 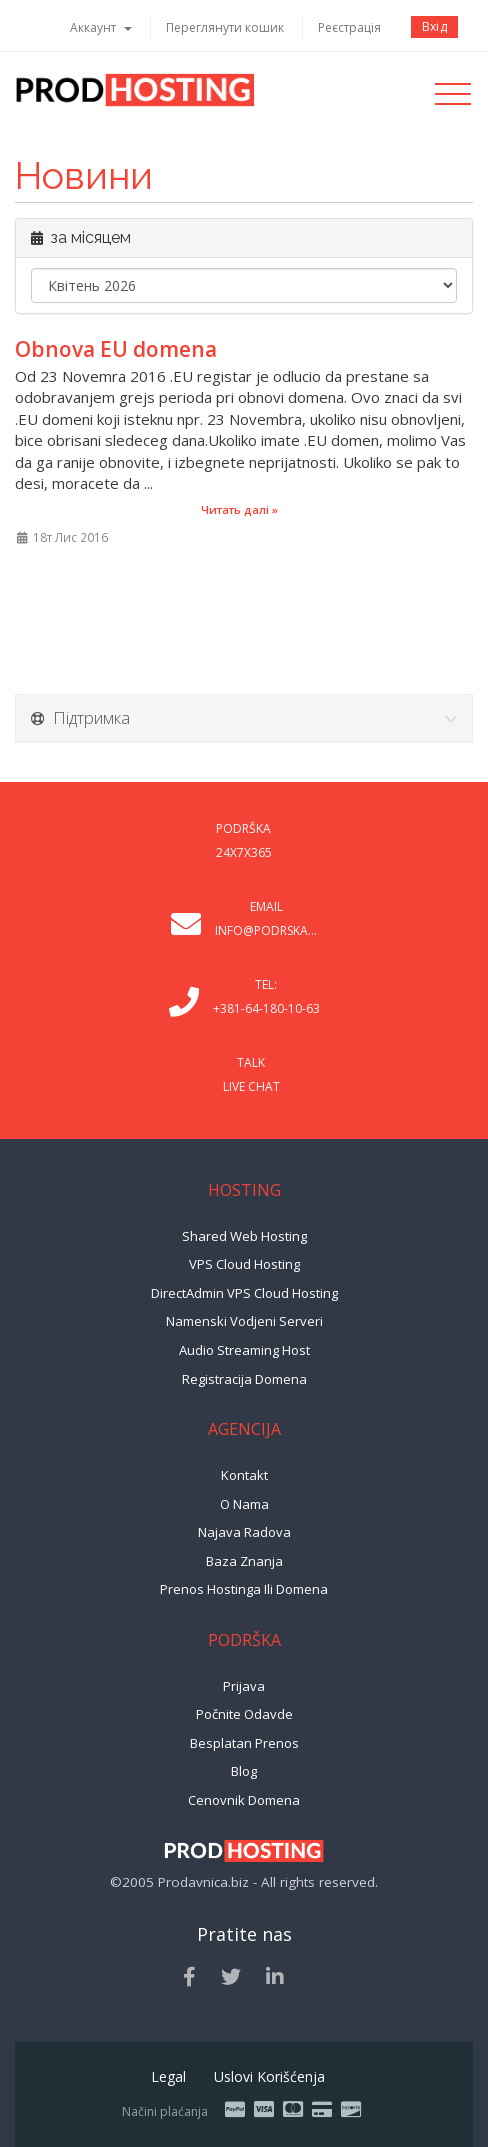 I want to click on Tel: +381-64-180-10-63, so click(x=266, y=996).